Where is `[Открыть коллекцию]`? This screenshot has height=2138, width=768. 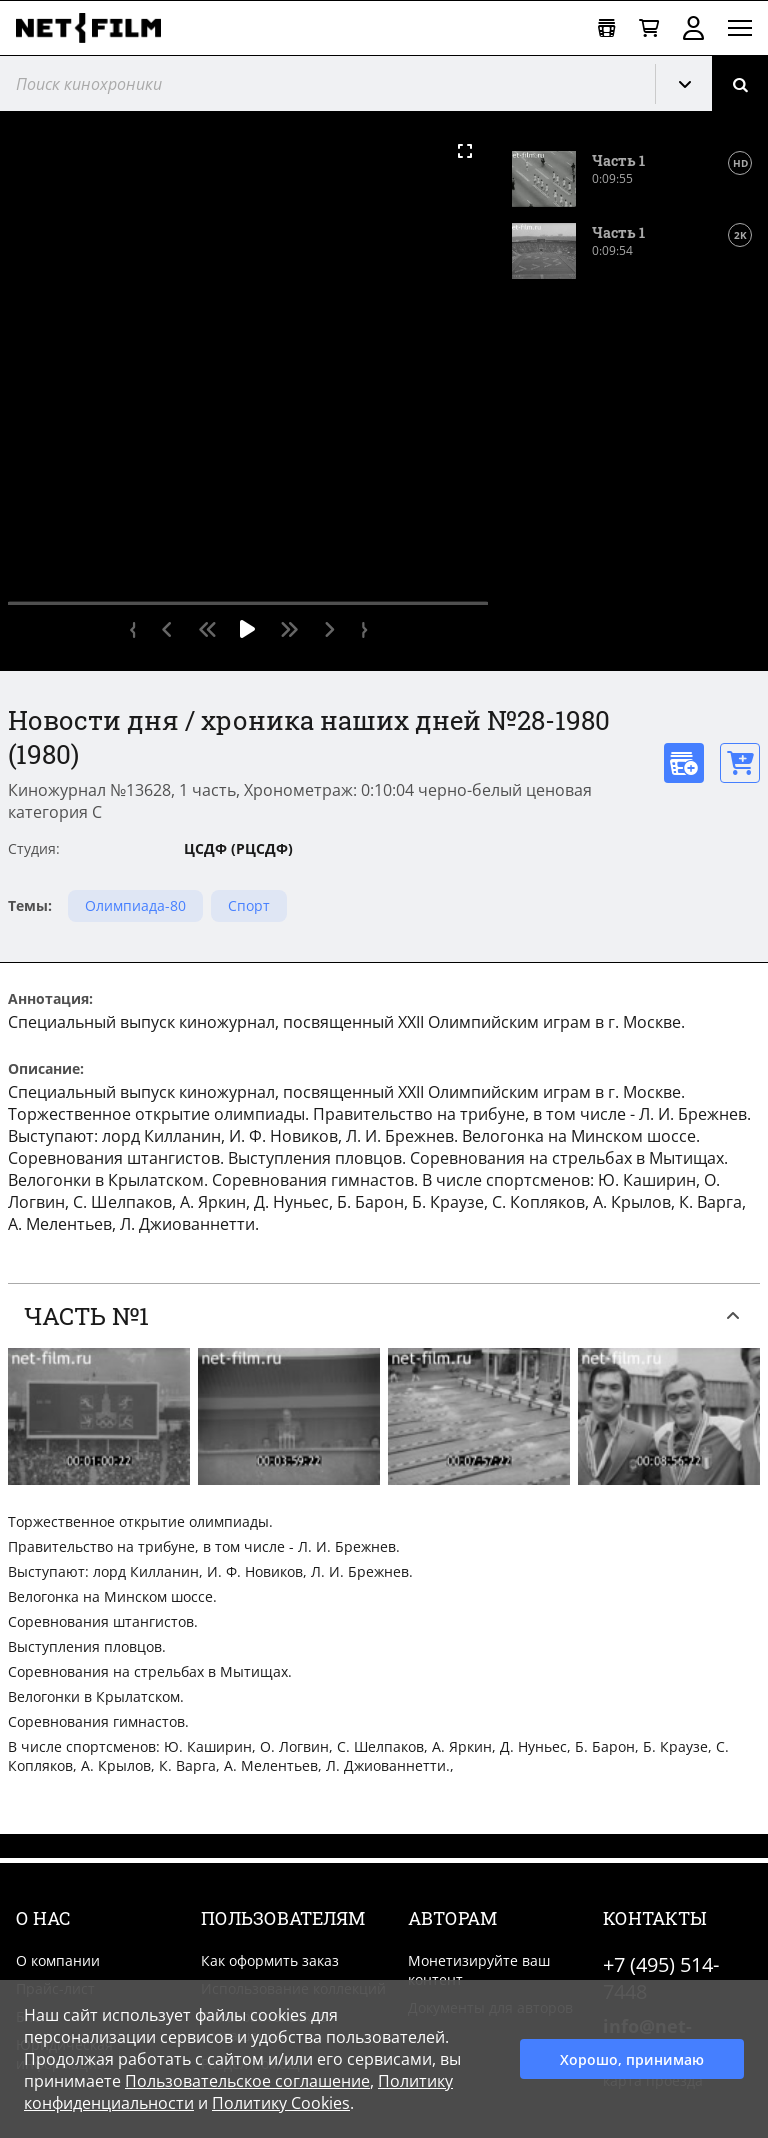 [Открыть коллекцию] is located at coordinates (606, 28).